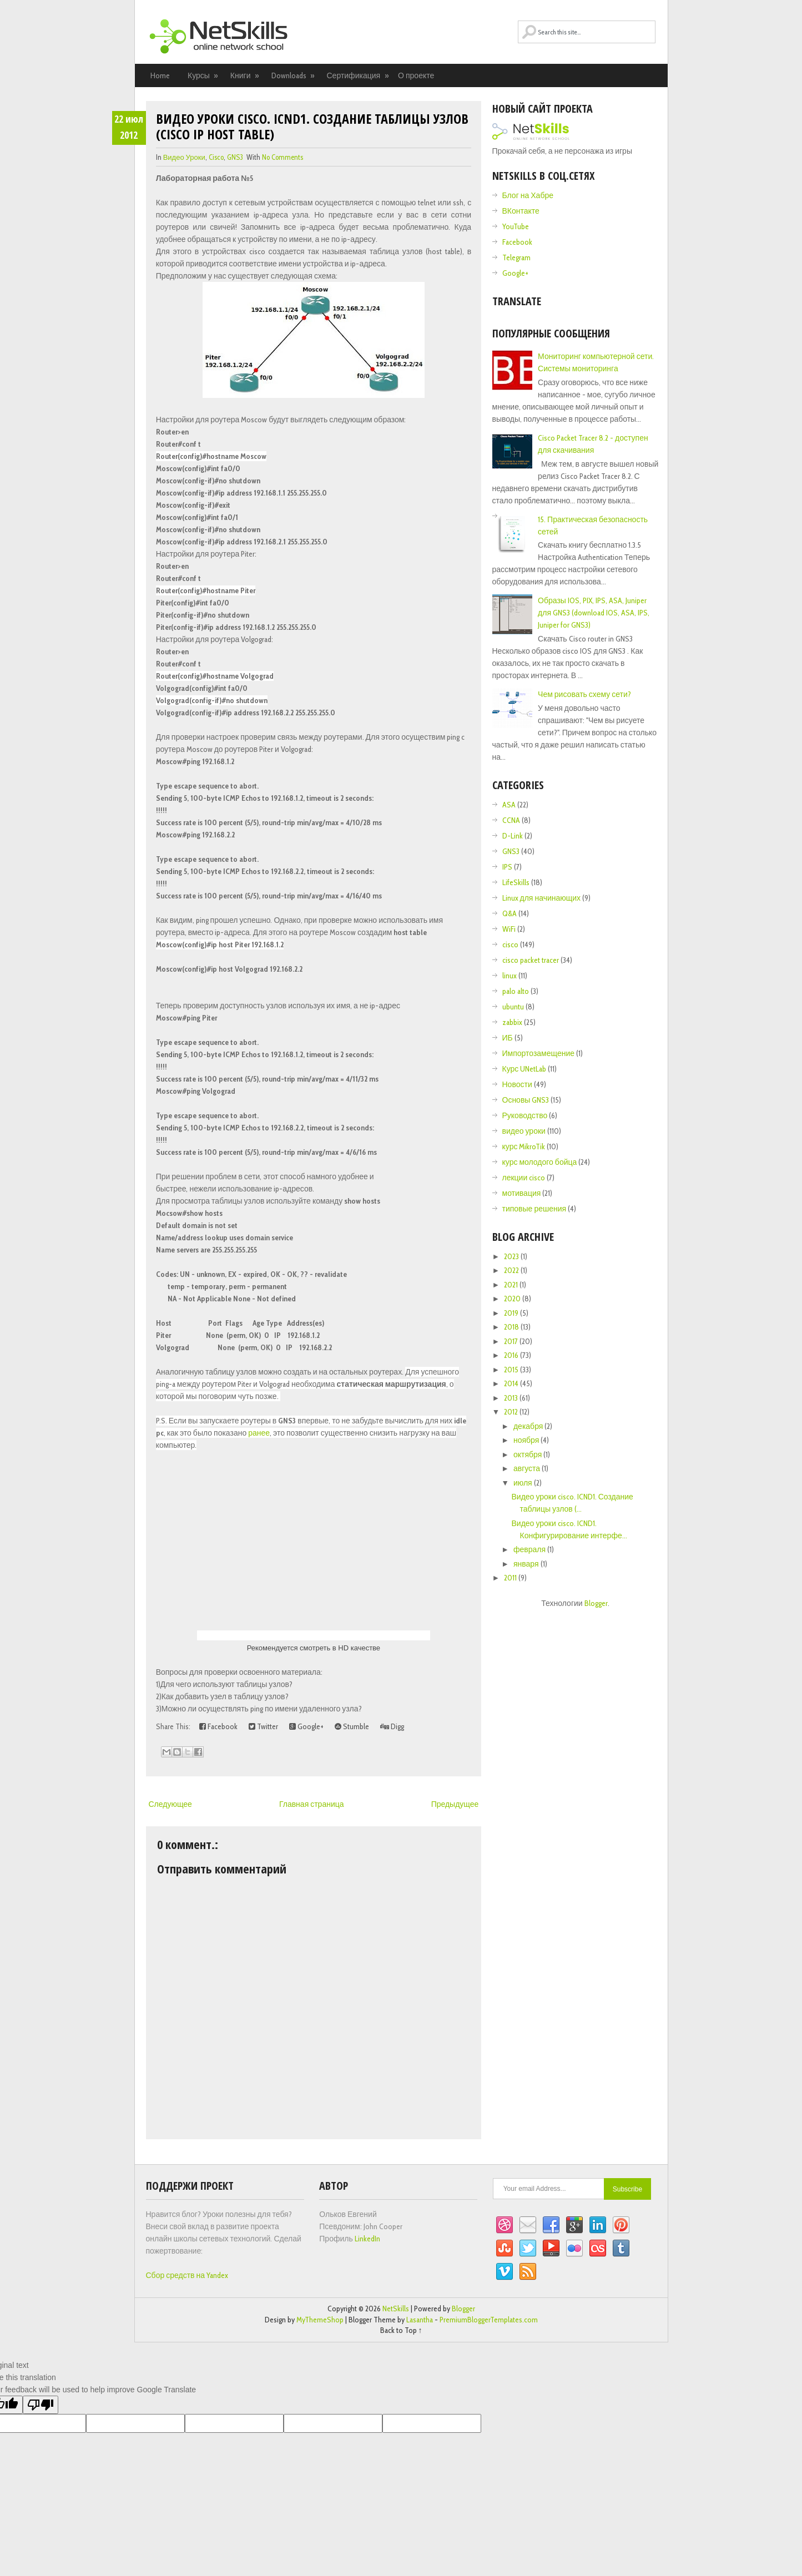 Image resolution: width=802 pixels, height=2576 pixels. What do you see at coordinates (524, 1069) in the screenshot?
I see `Курс UNetLab` at bounding box center [524, 1069].